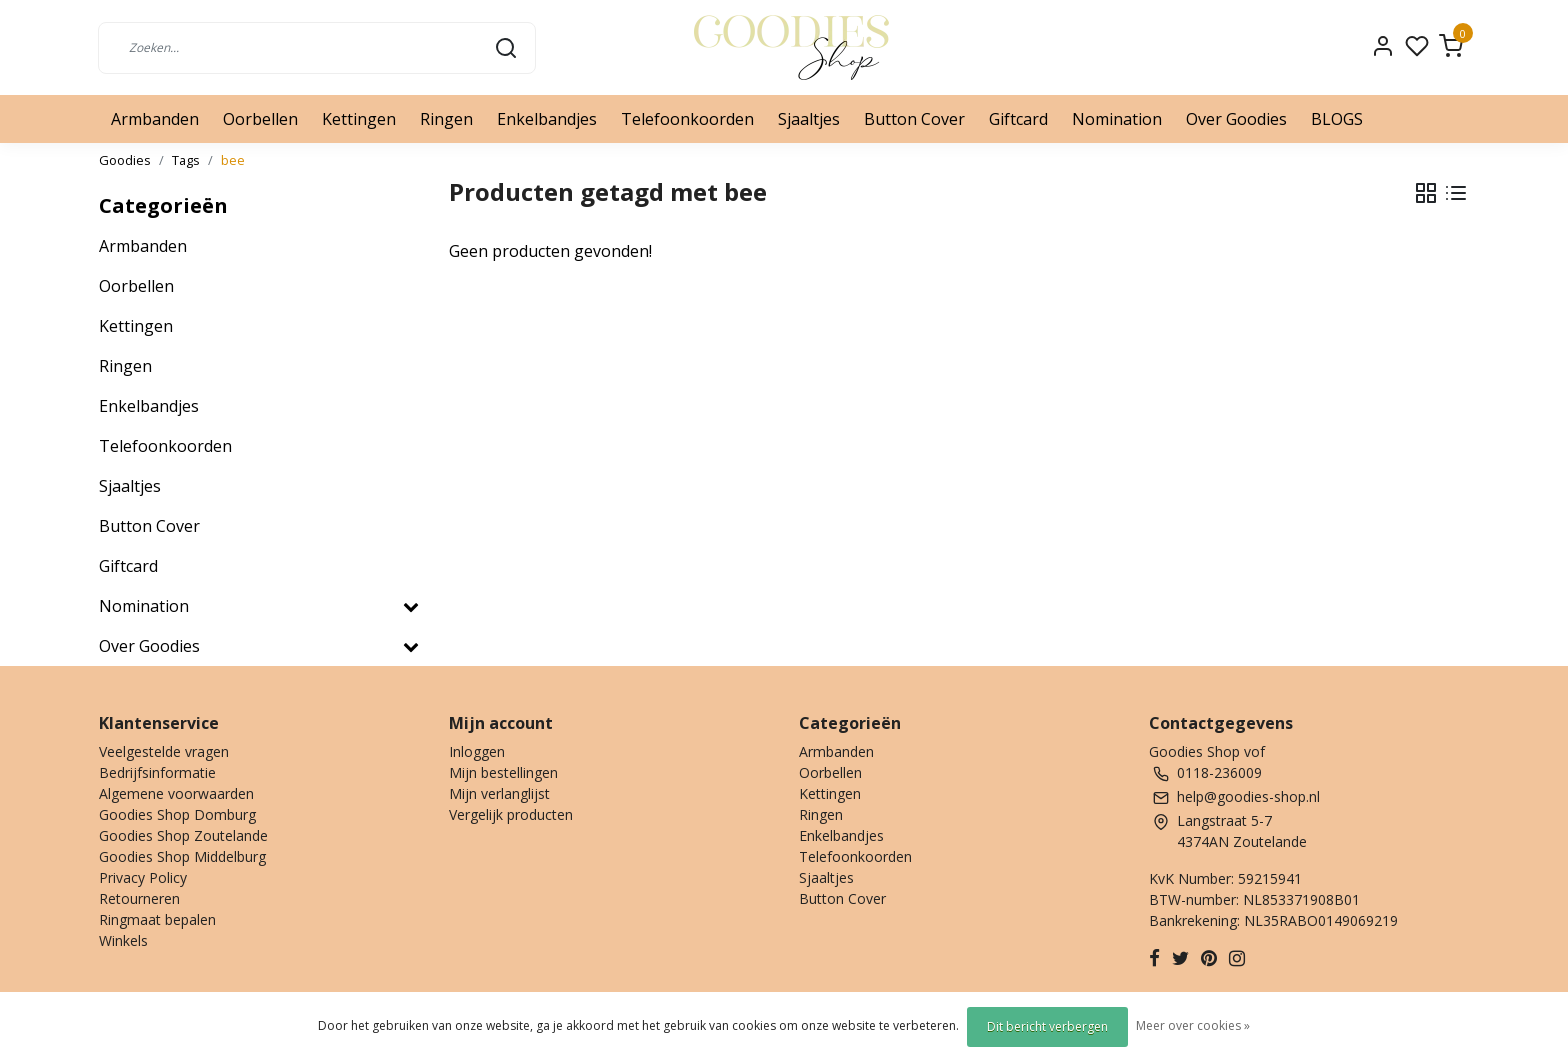 The width and height of the screenshot is (1568, 1056). I want to click on bee, so click(233, 160).